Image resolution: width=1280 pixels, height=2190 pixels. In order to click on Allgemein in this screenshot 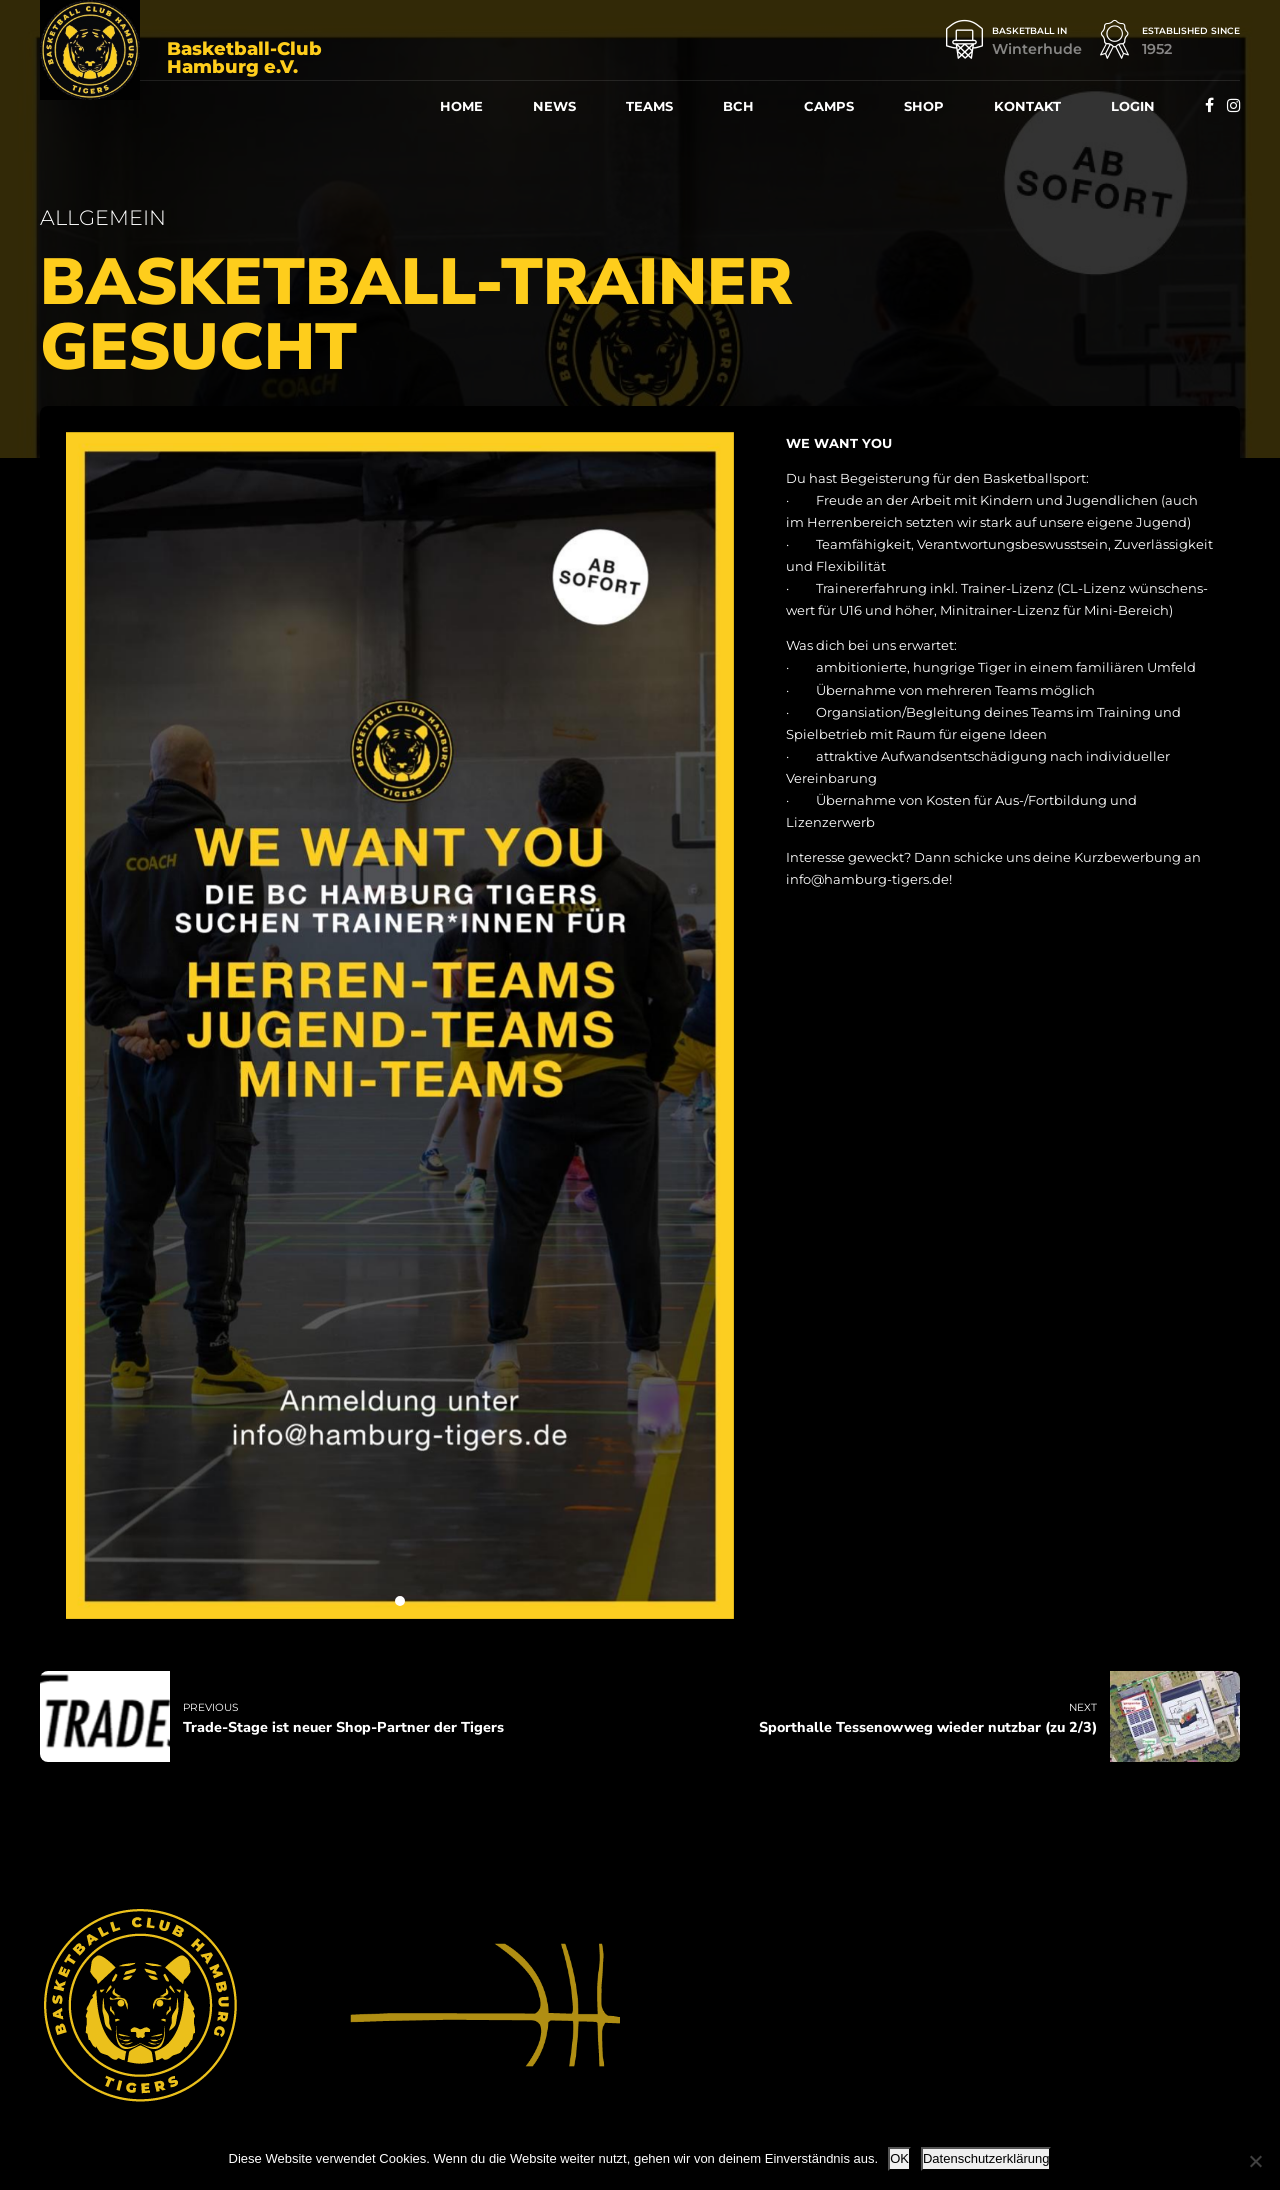, I will do `click(103, 217)`.